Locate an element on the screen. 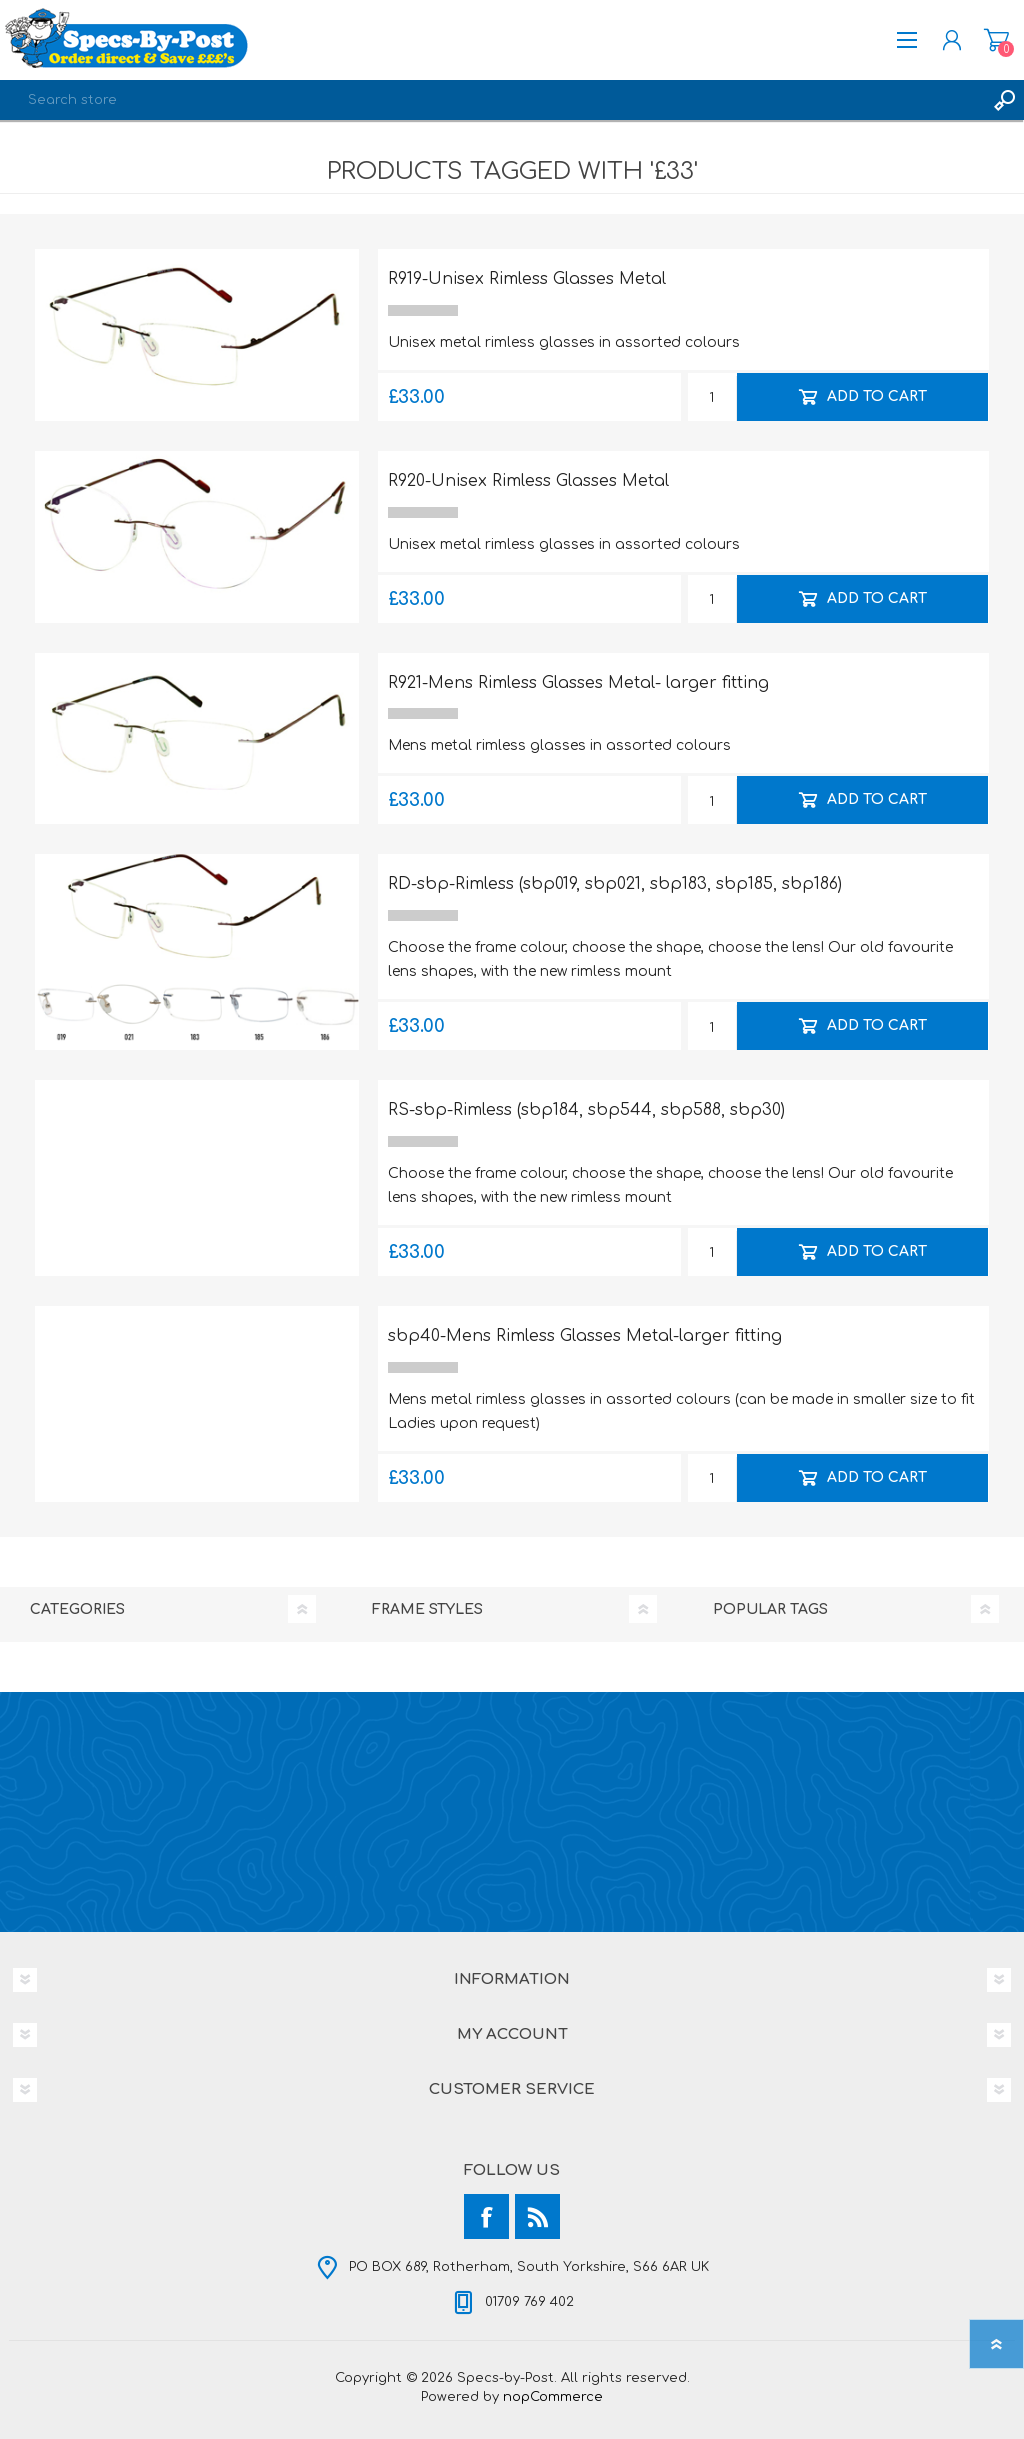 This screenshot has height=2439, width=1024. sbp40-Mens Rimless Glasses Metal-larger fitting is located at coordinates (585, 1336).